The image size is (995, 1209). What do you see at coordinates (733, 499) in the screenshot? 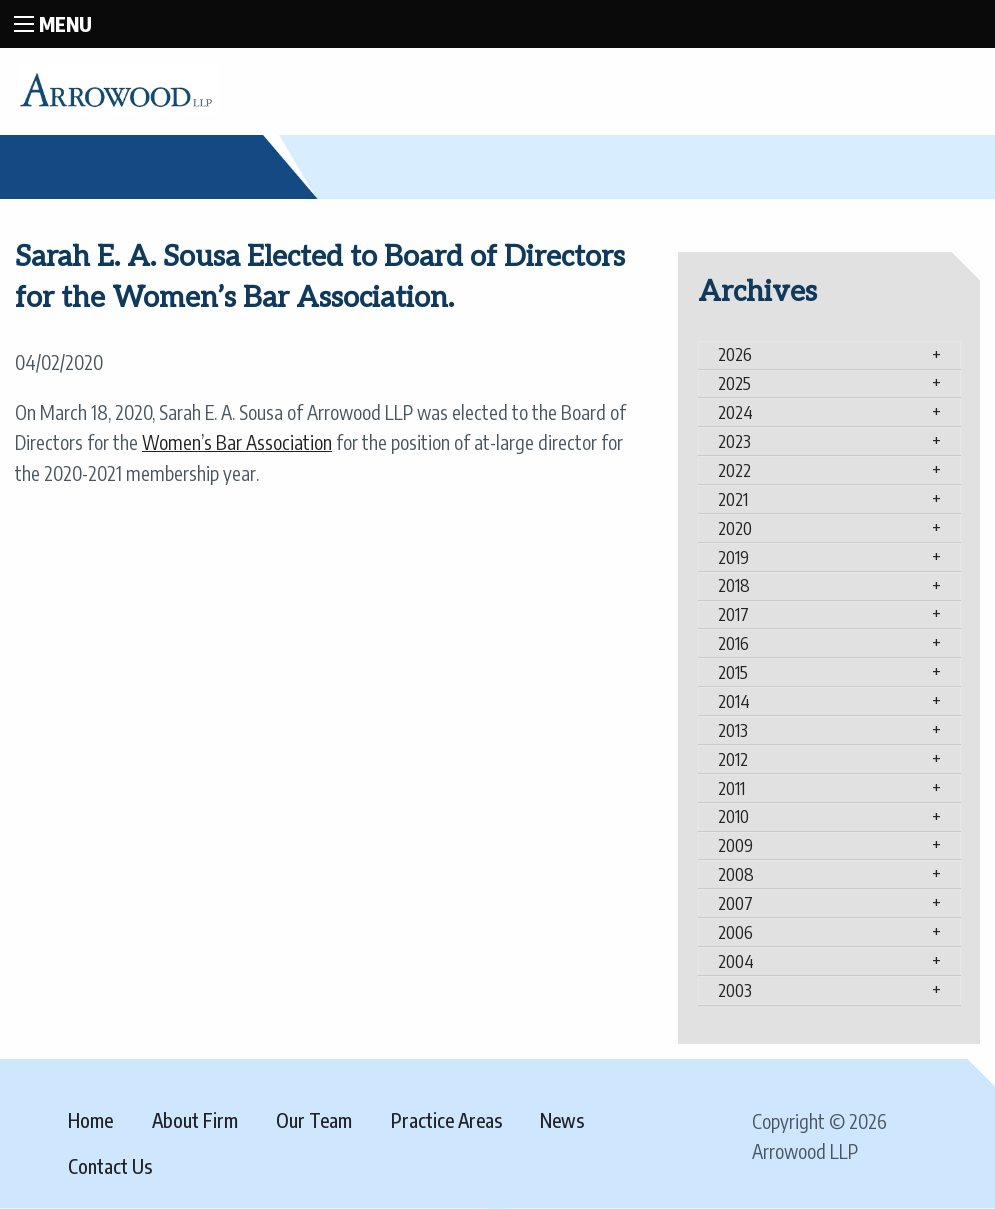
I see `2021 [tab]` at bounding box center [733, 499].